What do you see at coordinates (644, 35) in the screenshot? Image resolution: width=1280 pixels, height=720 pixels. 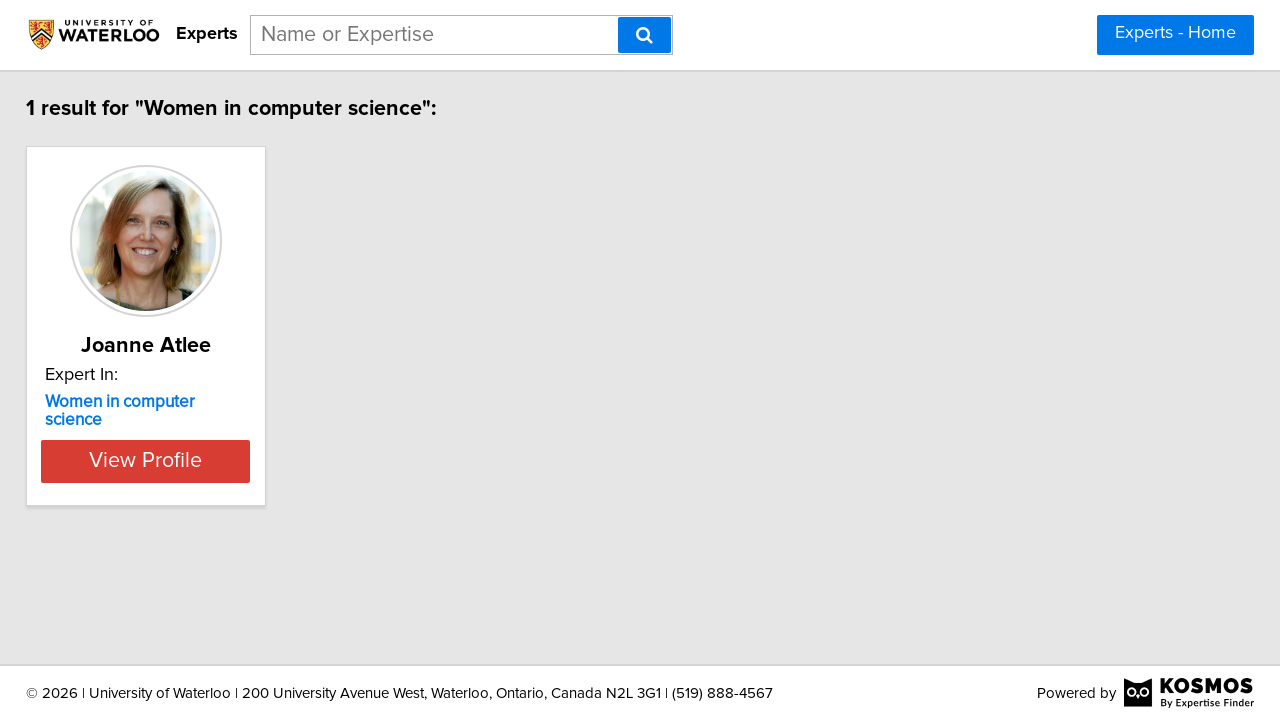 I see `[Search]` at bounding box center [644, 35].